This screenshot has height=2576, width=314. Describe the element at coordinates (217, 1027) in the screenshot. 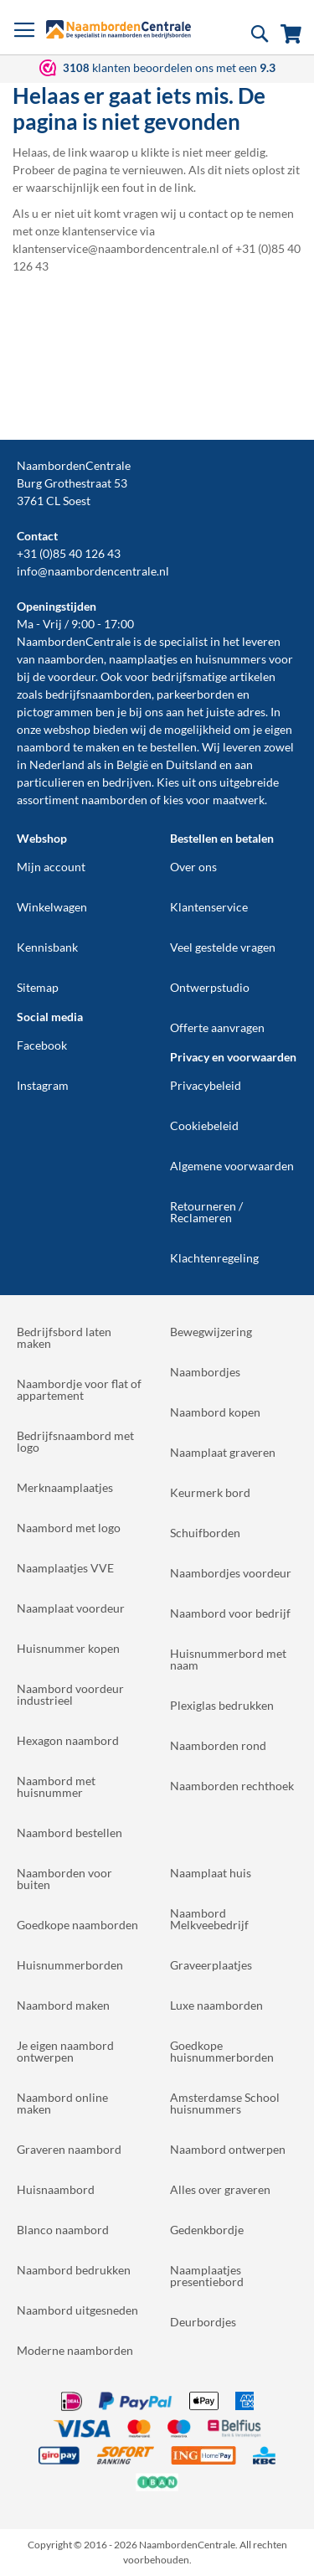

I see `Offerte aanvragen` at that location.